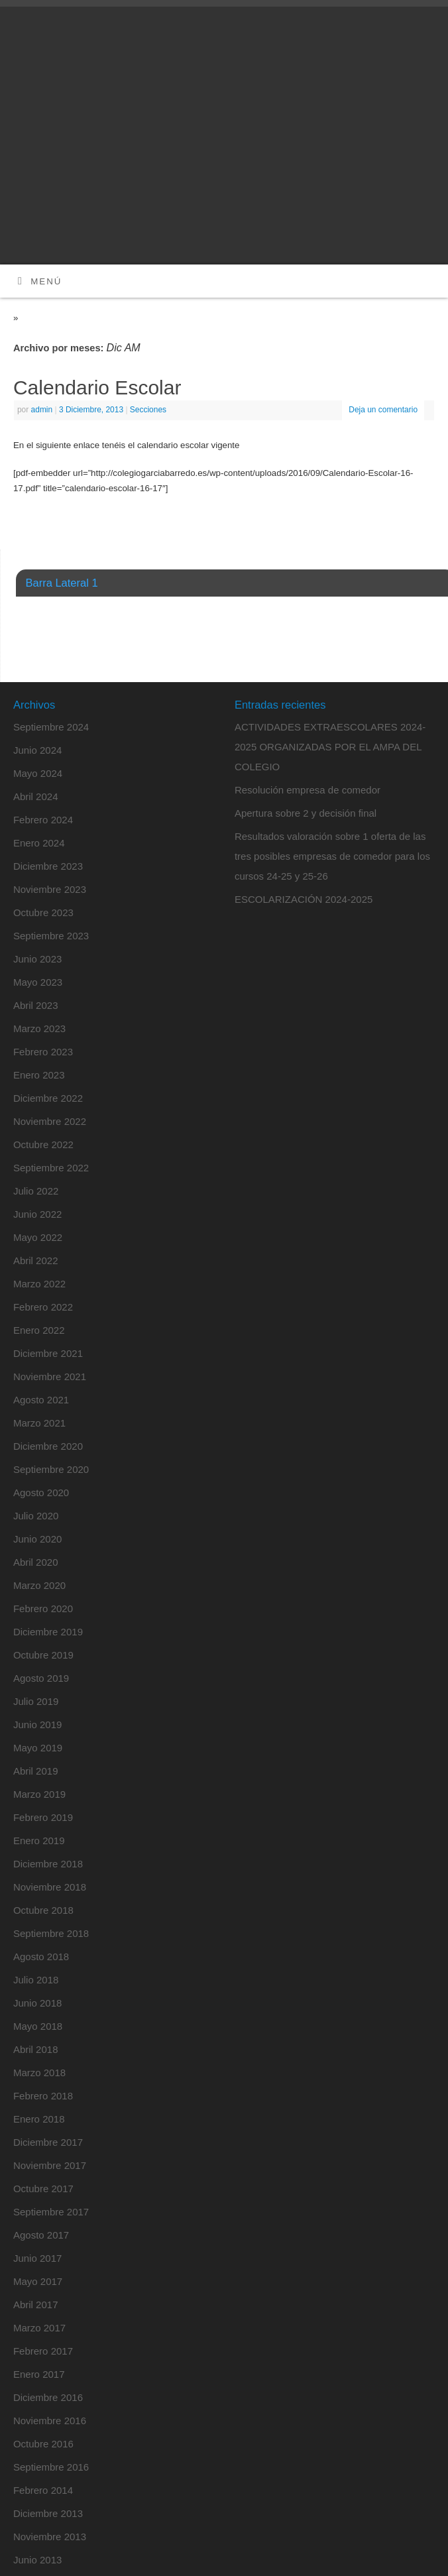 The width and height of the screenshot is (448, 2576). What do you see at coordinates (43, 2095) in the screenshot?
I see `Febrero 2018` at bounding box center [43, 2095].